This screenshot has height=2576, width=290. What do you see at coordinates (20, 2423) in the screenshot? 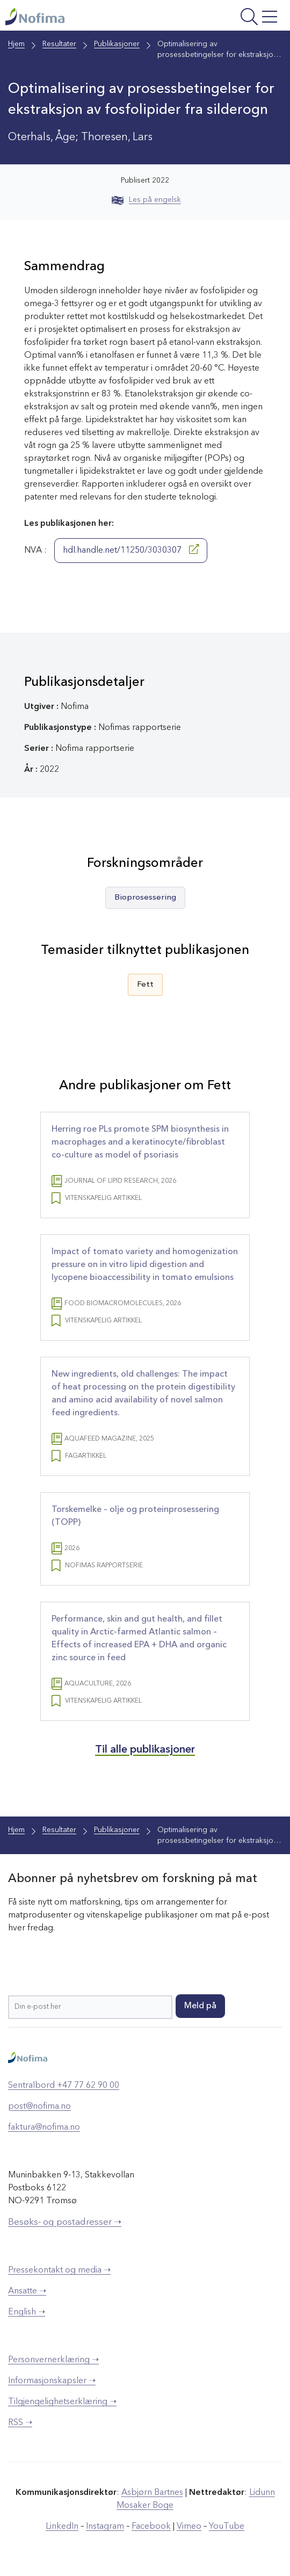
I see `RSS ➝` at bounding box center [20, 2423].